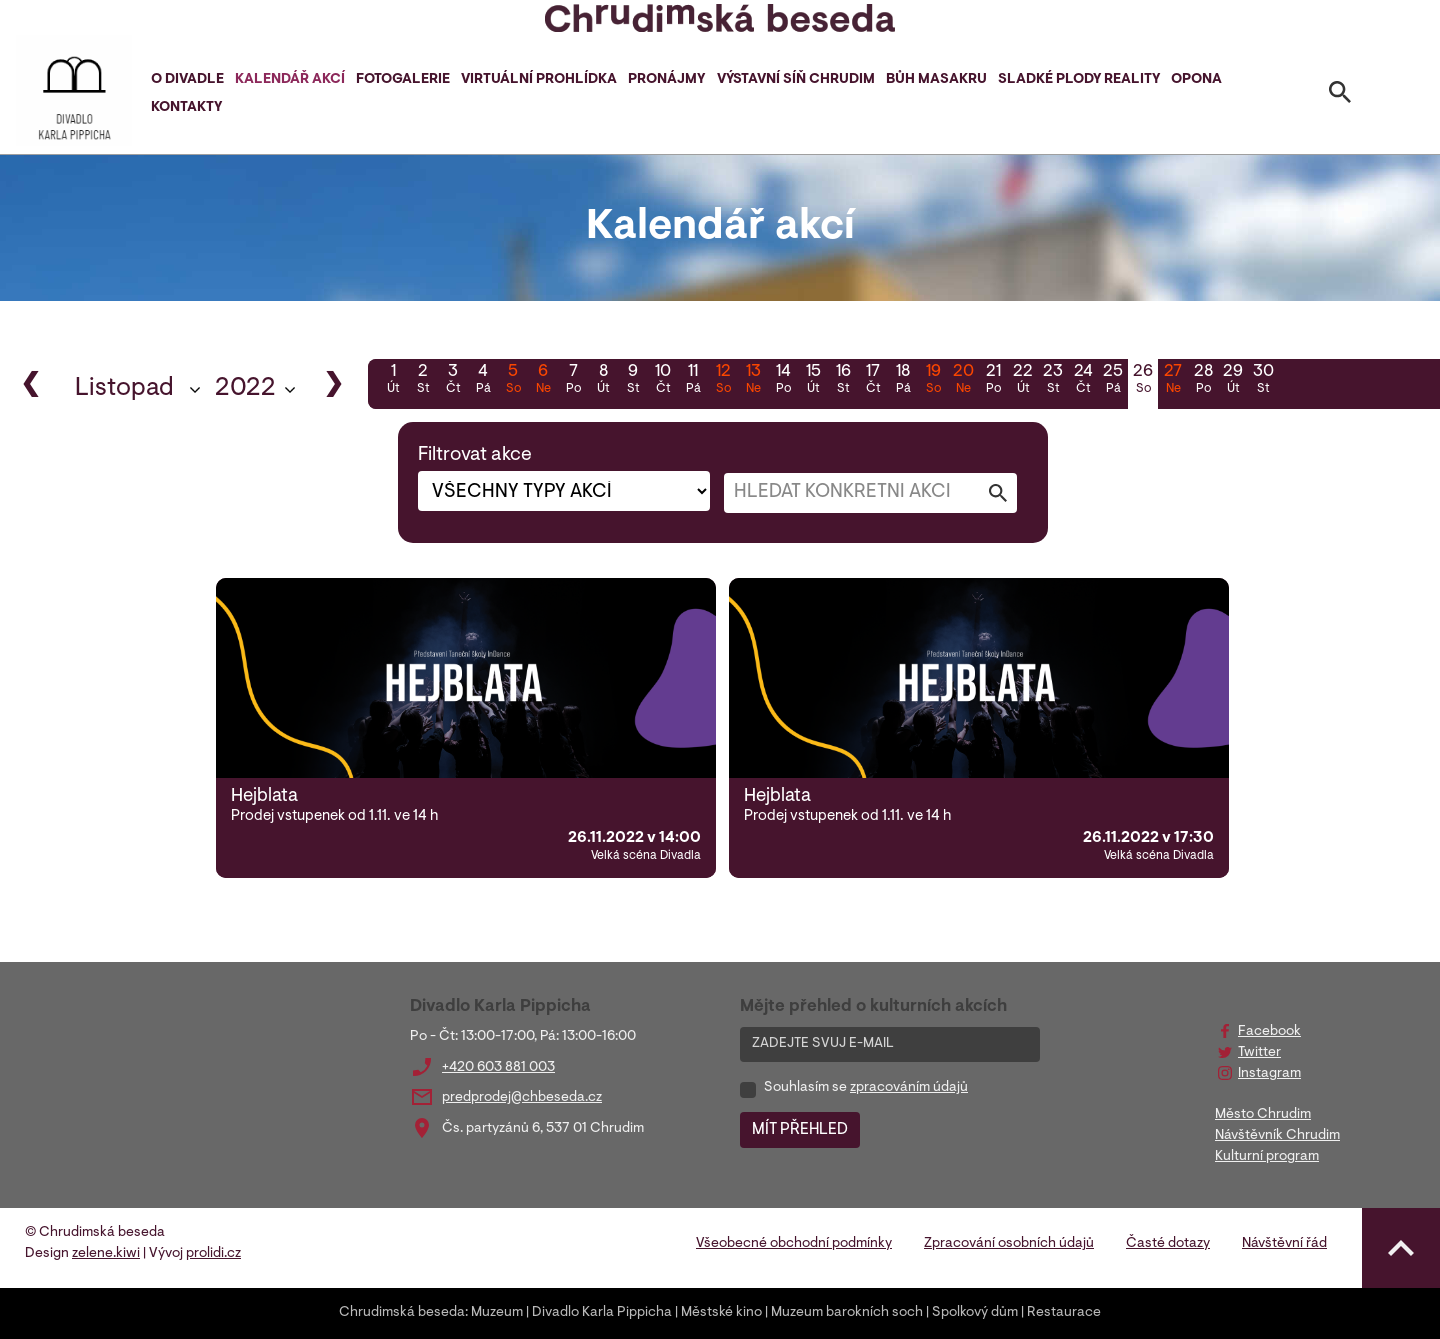 This screenshot has height=1339, width=1440. What do you see at coordinates (1284, 1244) in the screenshot?
I see `Návštěvní řád` at bounding box center [1284, 1244].